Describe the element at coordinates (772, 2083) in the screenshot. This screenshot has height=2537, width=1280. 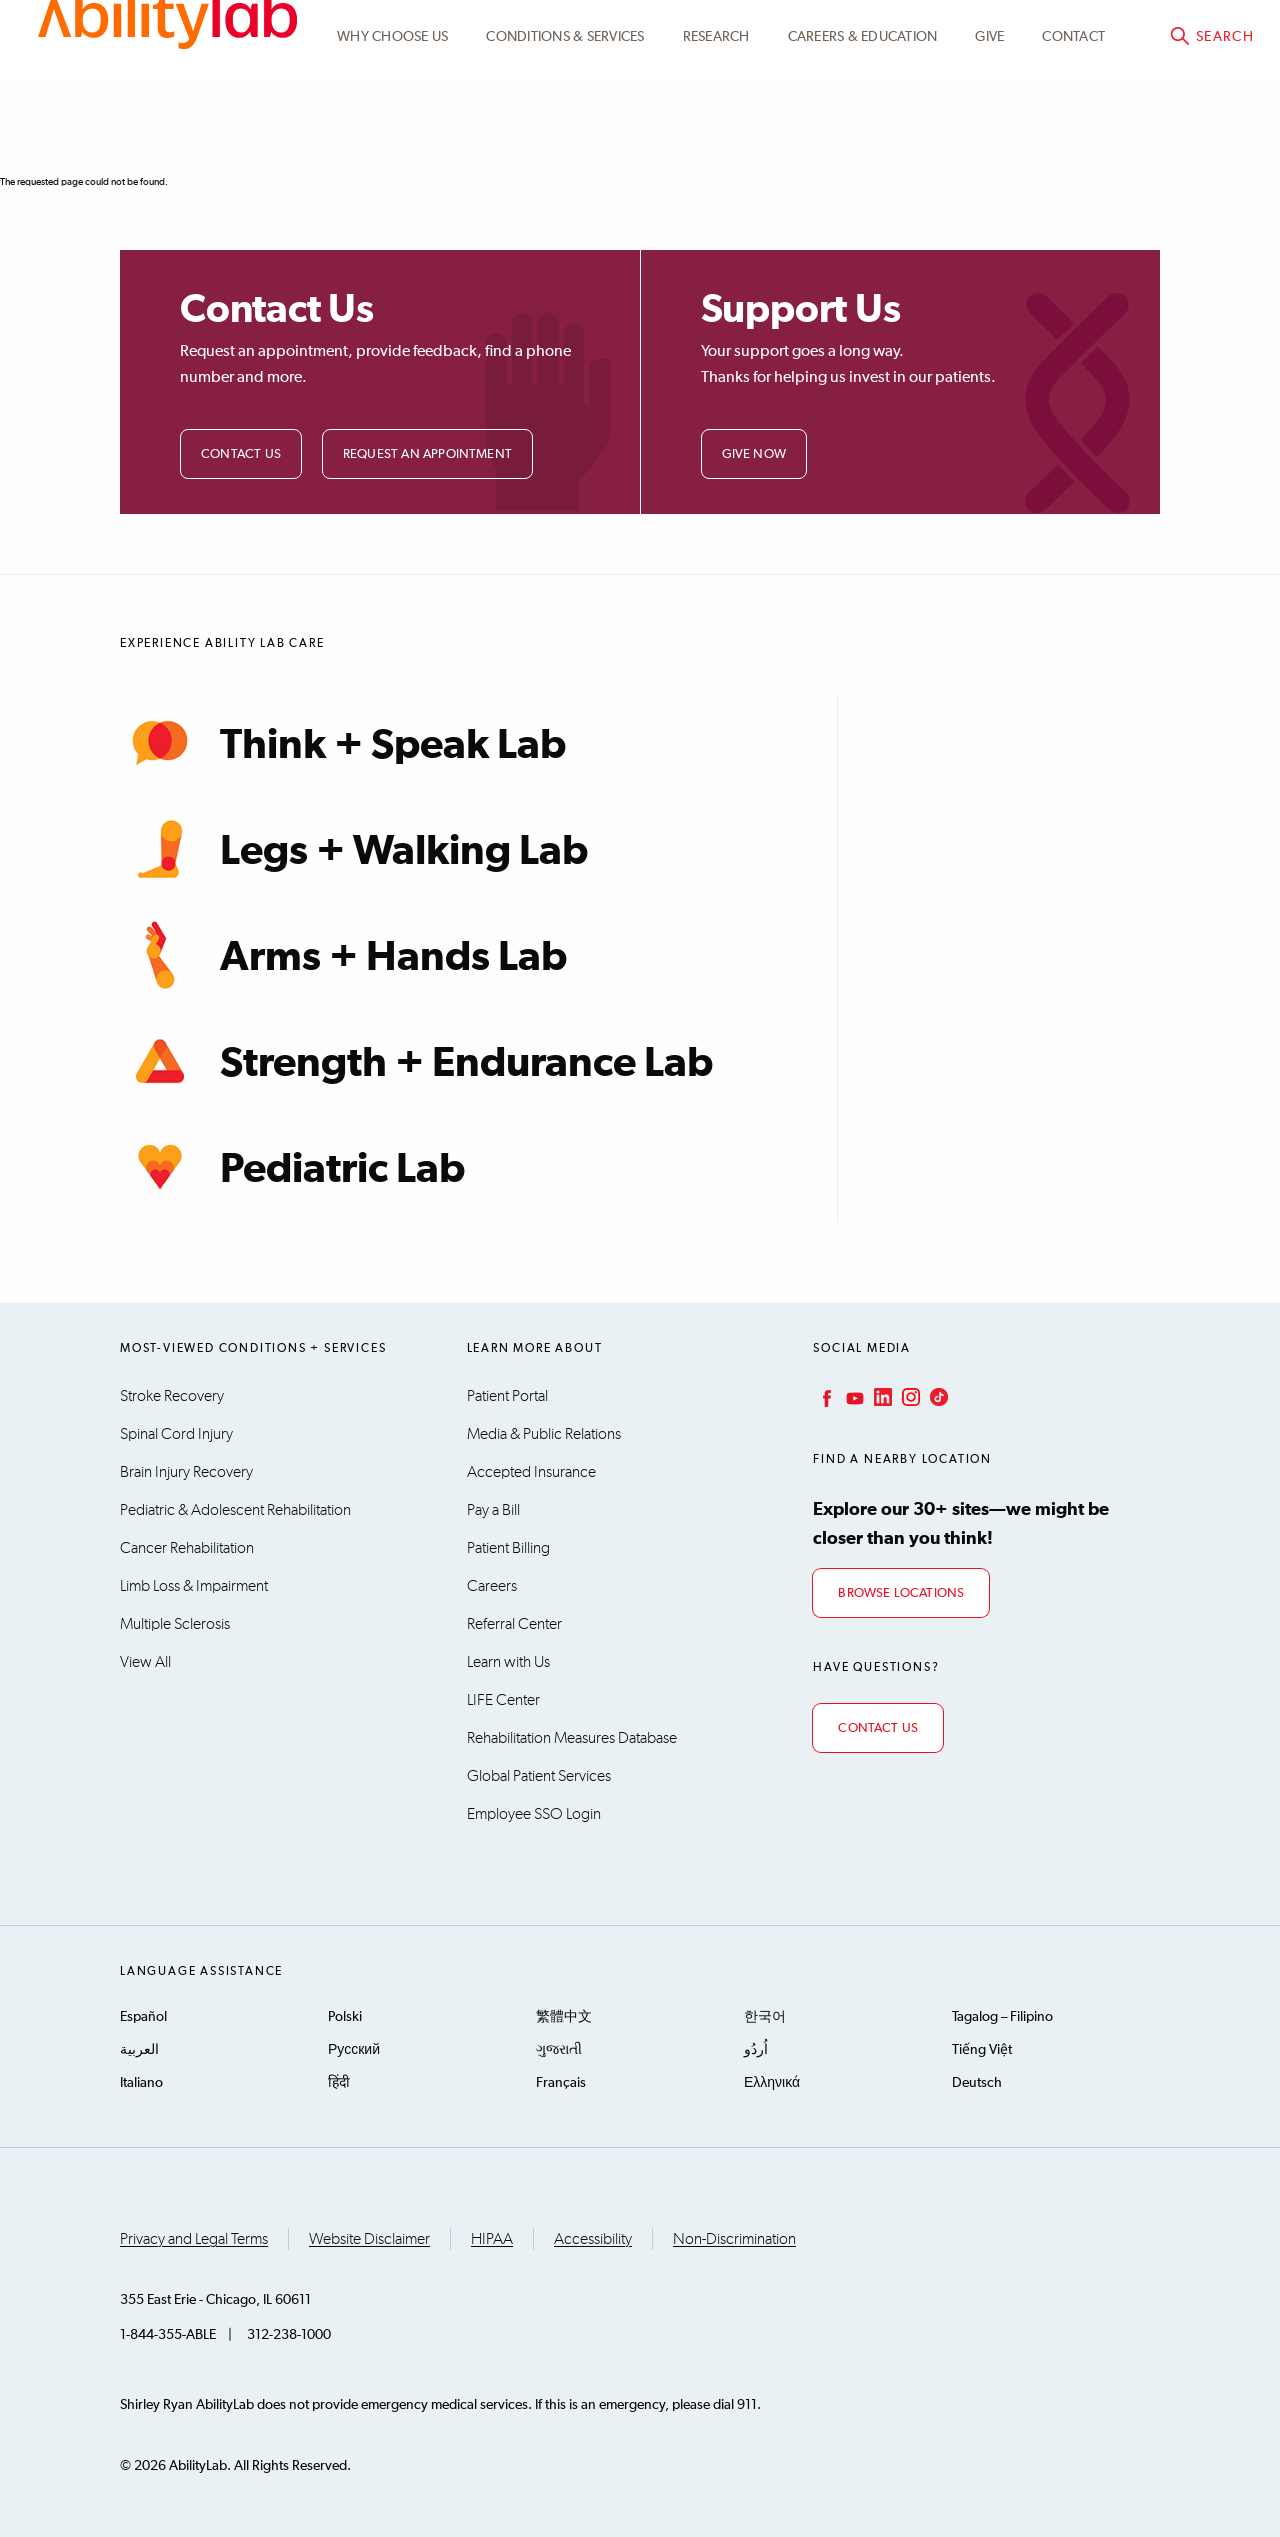
I see `Ελληνικά` at that location.